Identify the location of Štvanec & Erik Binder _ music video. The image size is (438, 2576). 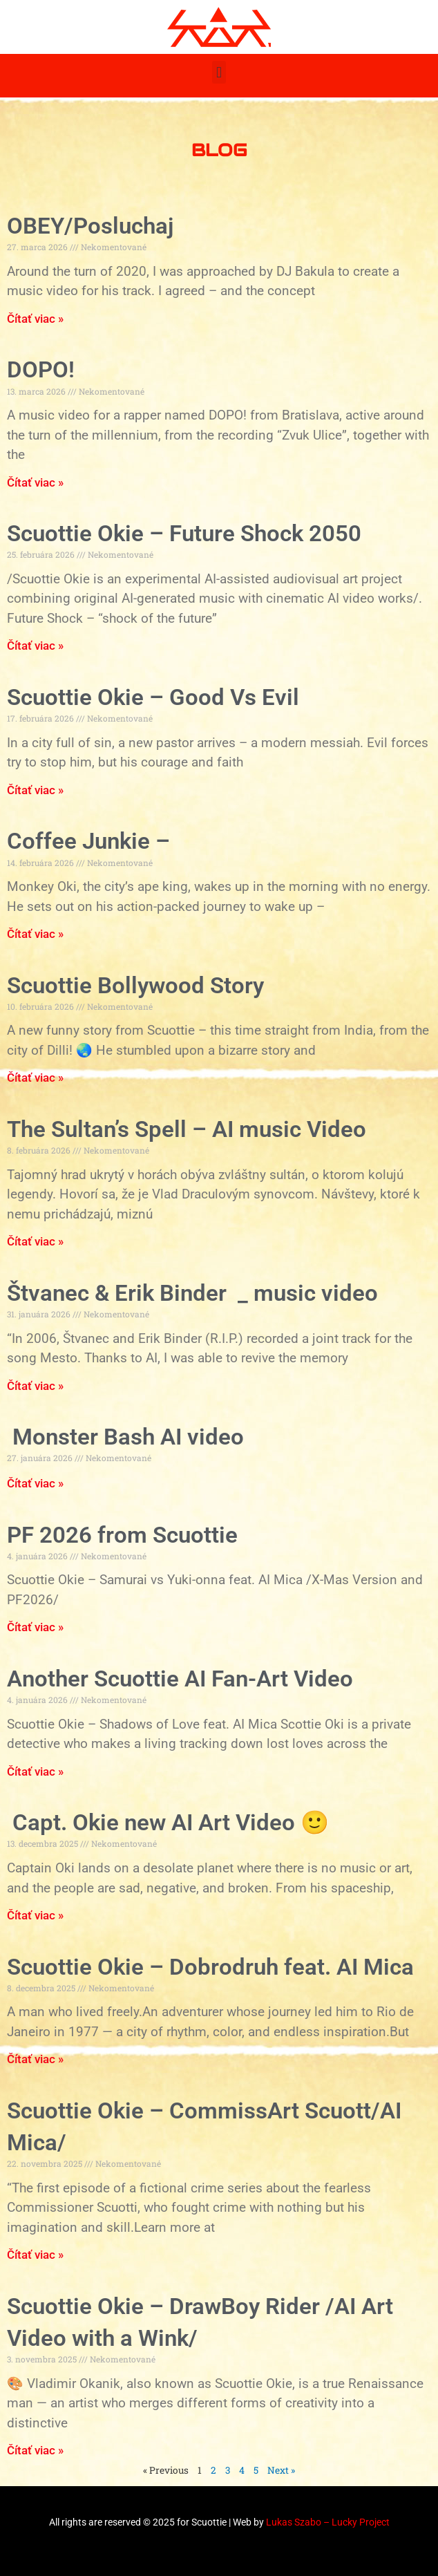
(192, 1292).